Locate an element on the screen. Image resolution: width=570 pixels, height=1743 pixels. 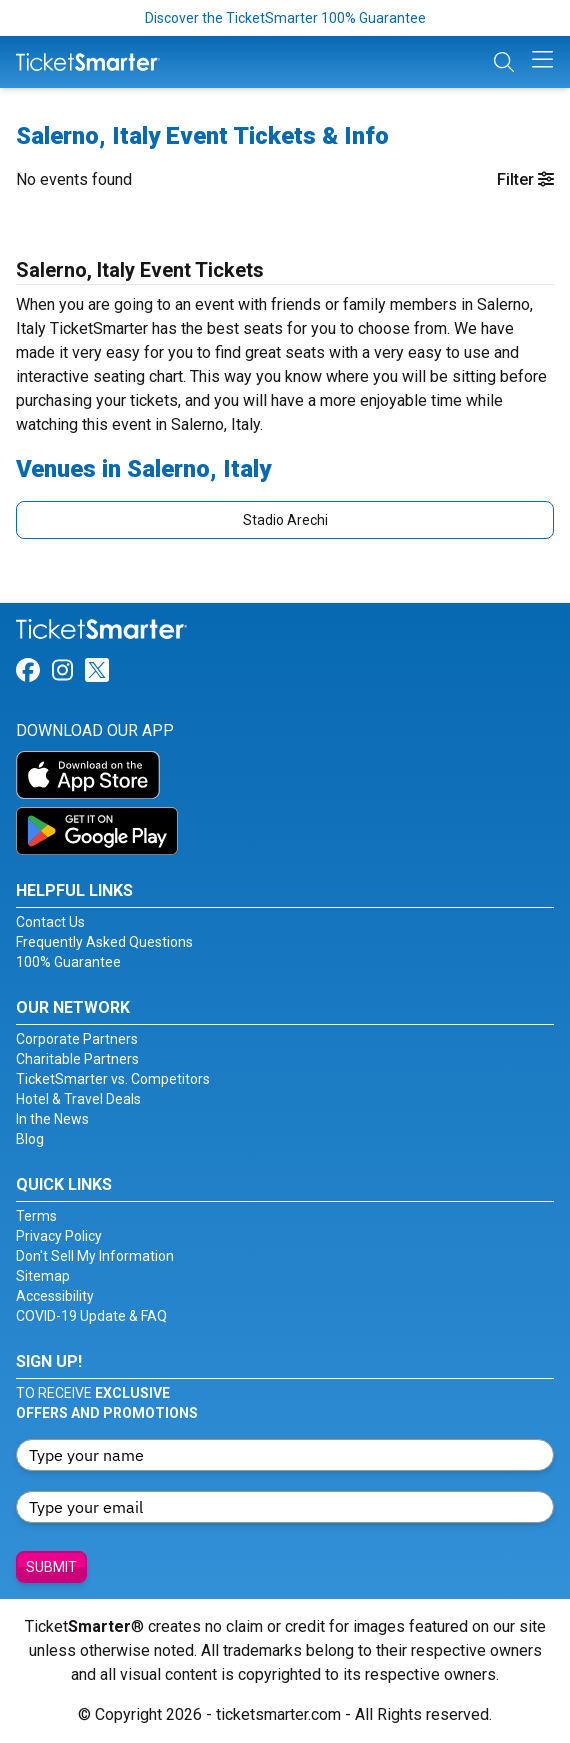
Corporate Partners is located at coordinates (77, 1039).